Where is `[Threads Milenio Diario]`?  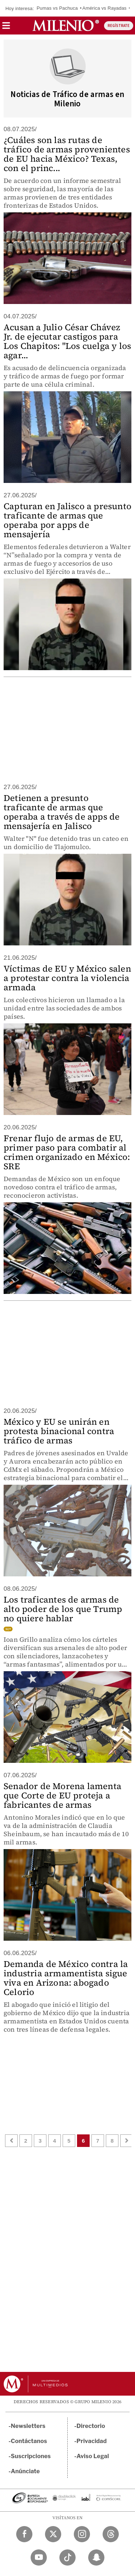
[Threads Milenio Diario] is located at coordinates (111, 2534).